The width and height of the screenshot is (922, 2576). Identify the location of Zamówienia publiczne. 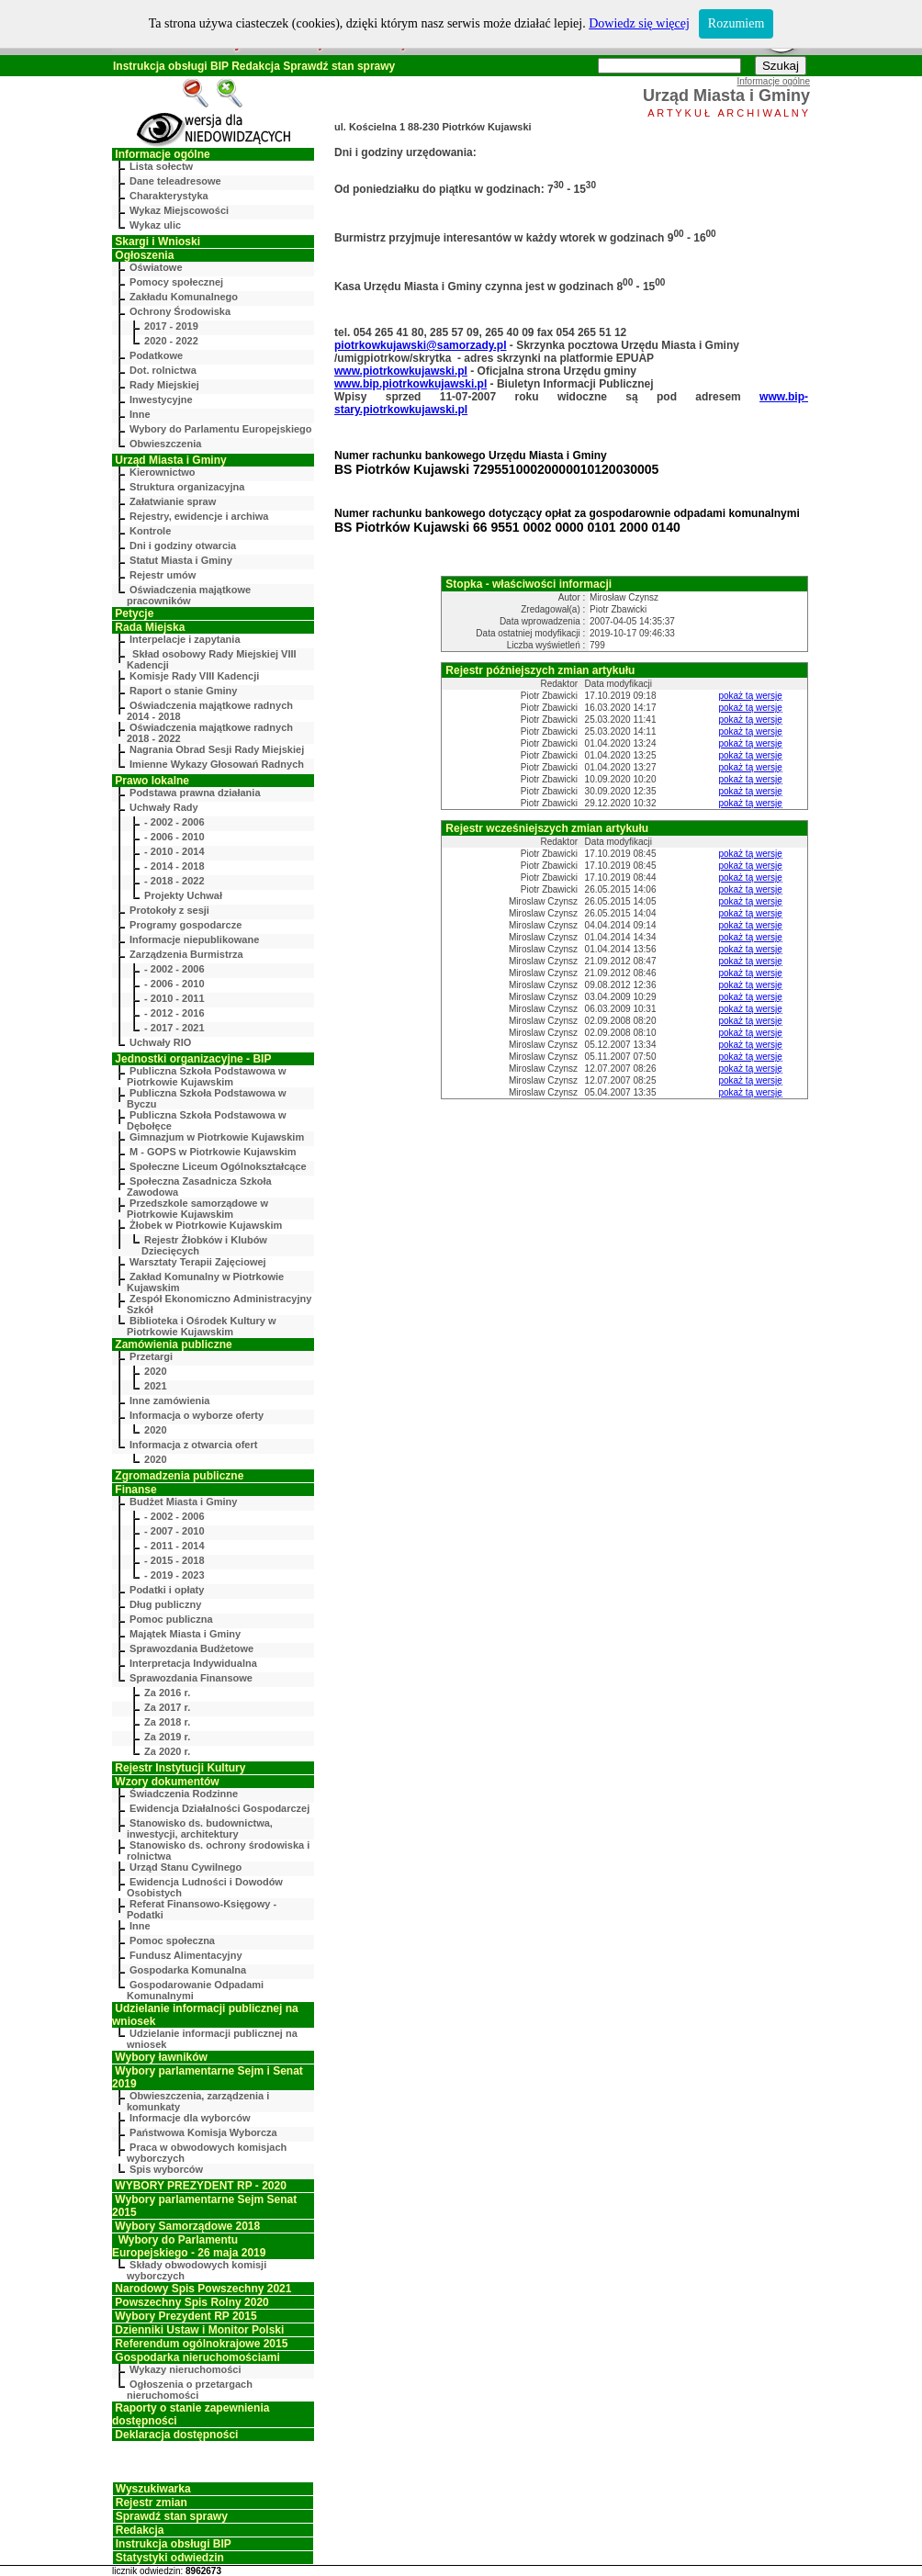
(173, 1344).